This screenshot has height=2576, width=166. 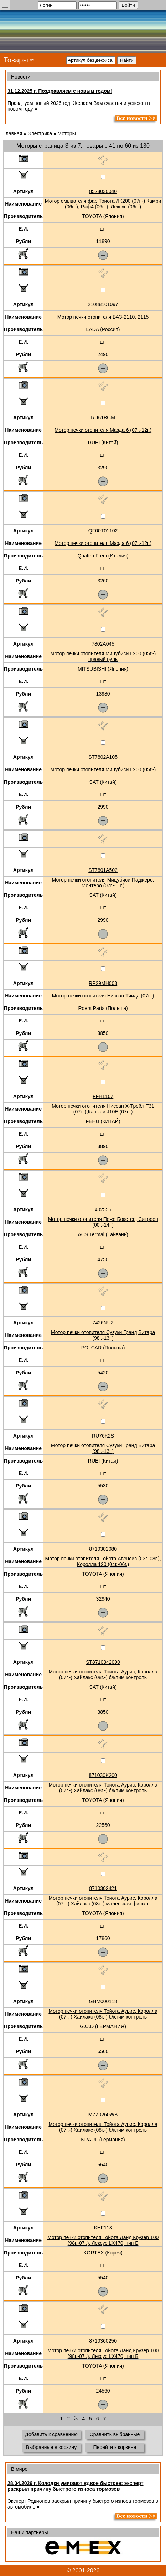 I want to click on RP29MH003, so click(x=103, y=983).